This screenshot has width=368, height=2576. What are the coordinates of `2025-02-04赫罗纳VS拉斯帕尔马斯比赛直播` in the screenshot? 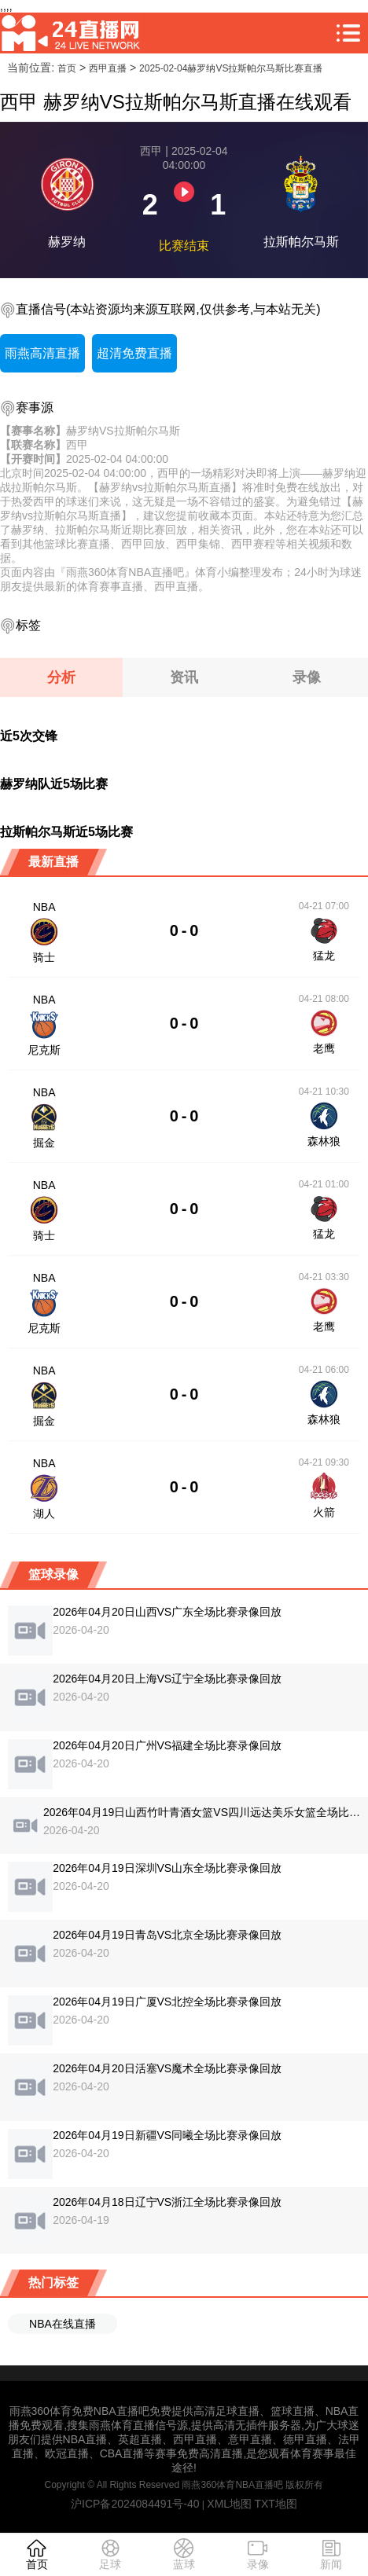 It's located at (230, 68).